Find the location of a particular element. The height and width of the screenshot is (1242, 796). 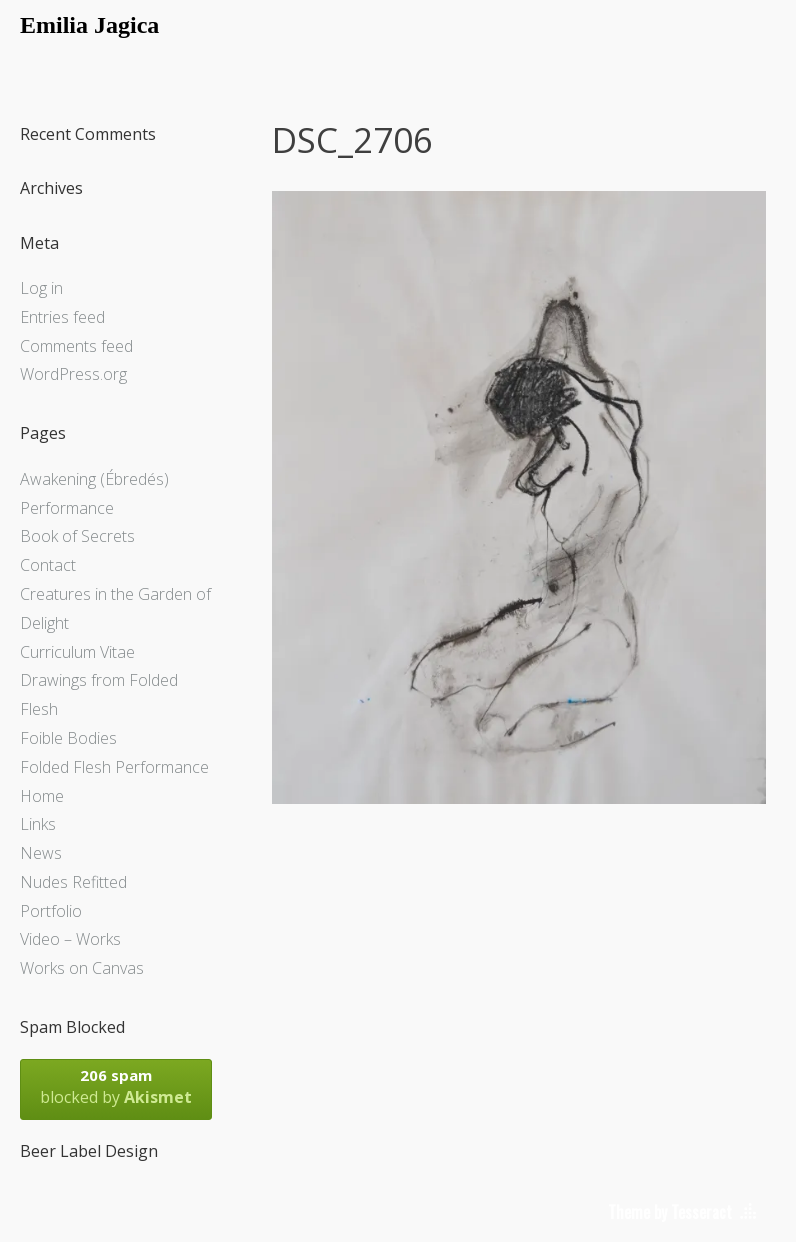

Contact is located at coordinates (48, 565).